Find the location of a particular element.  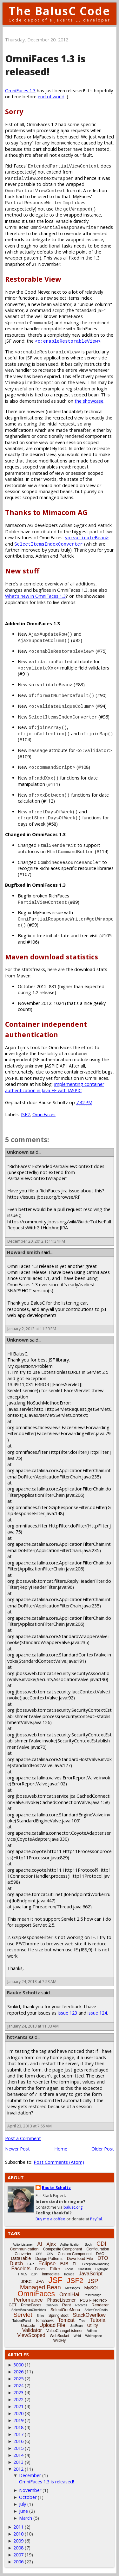

CSS is located at coordinates (39, 2254).